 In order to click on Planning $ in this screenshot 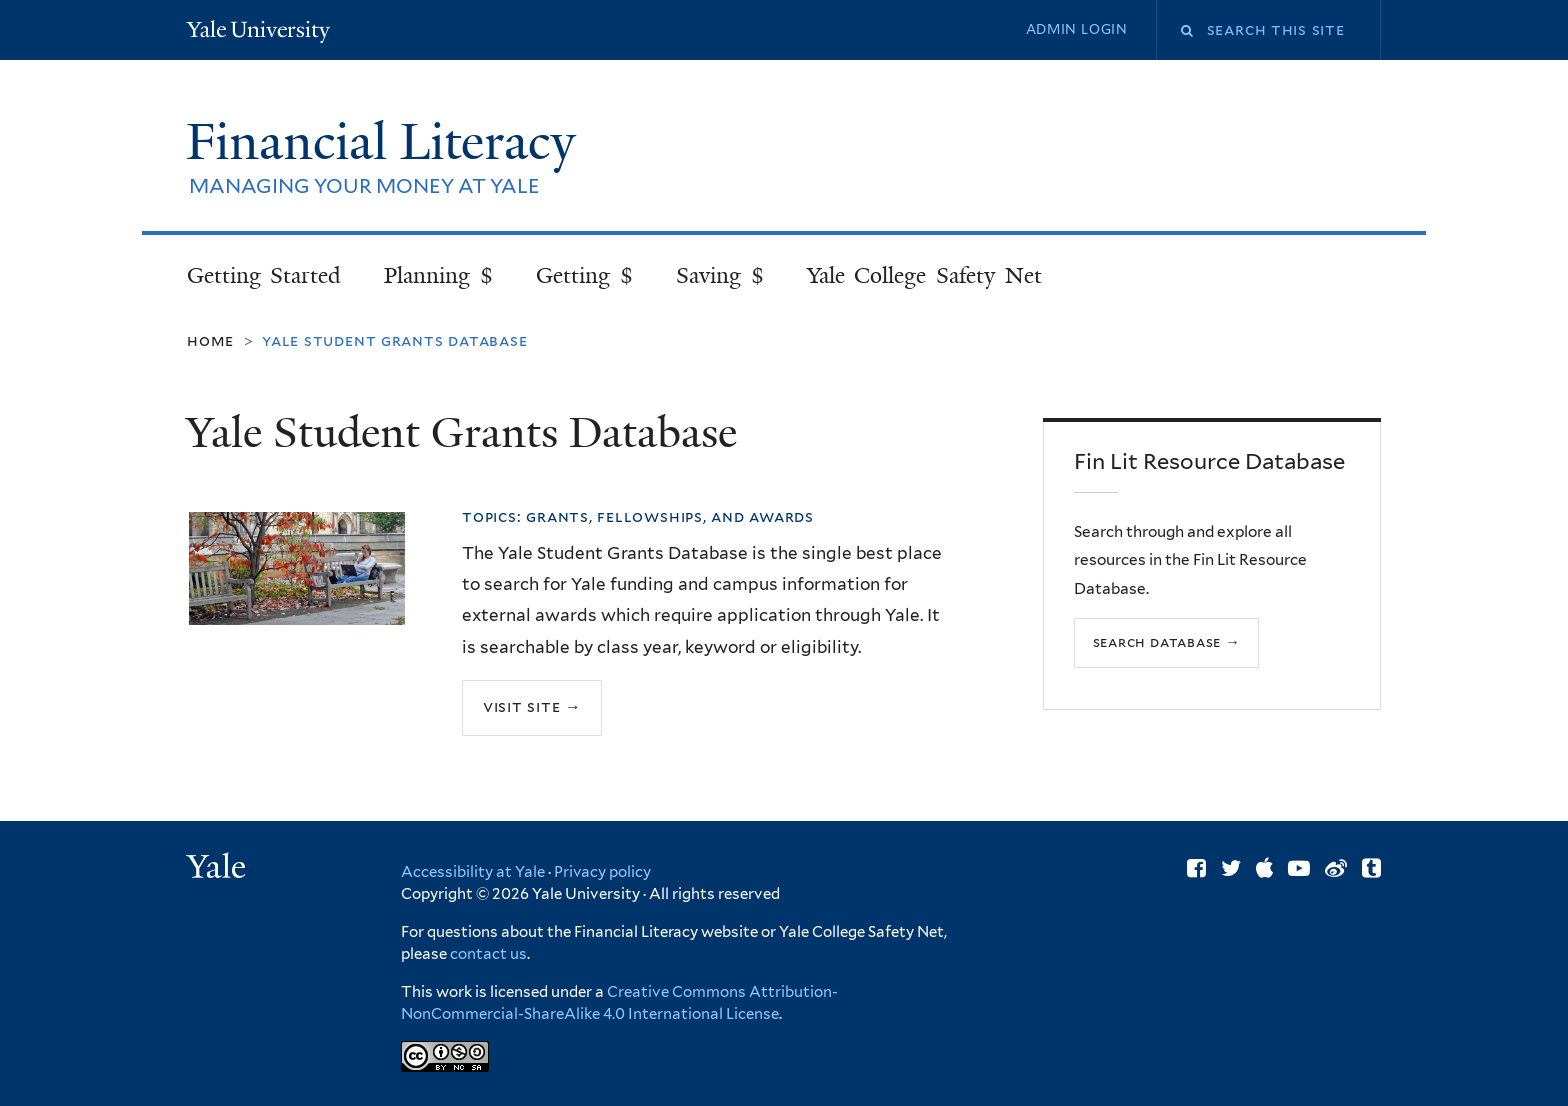, I will do `click(438, 275)`.